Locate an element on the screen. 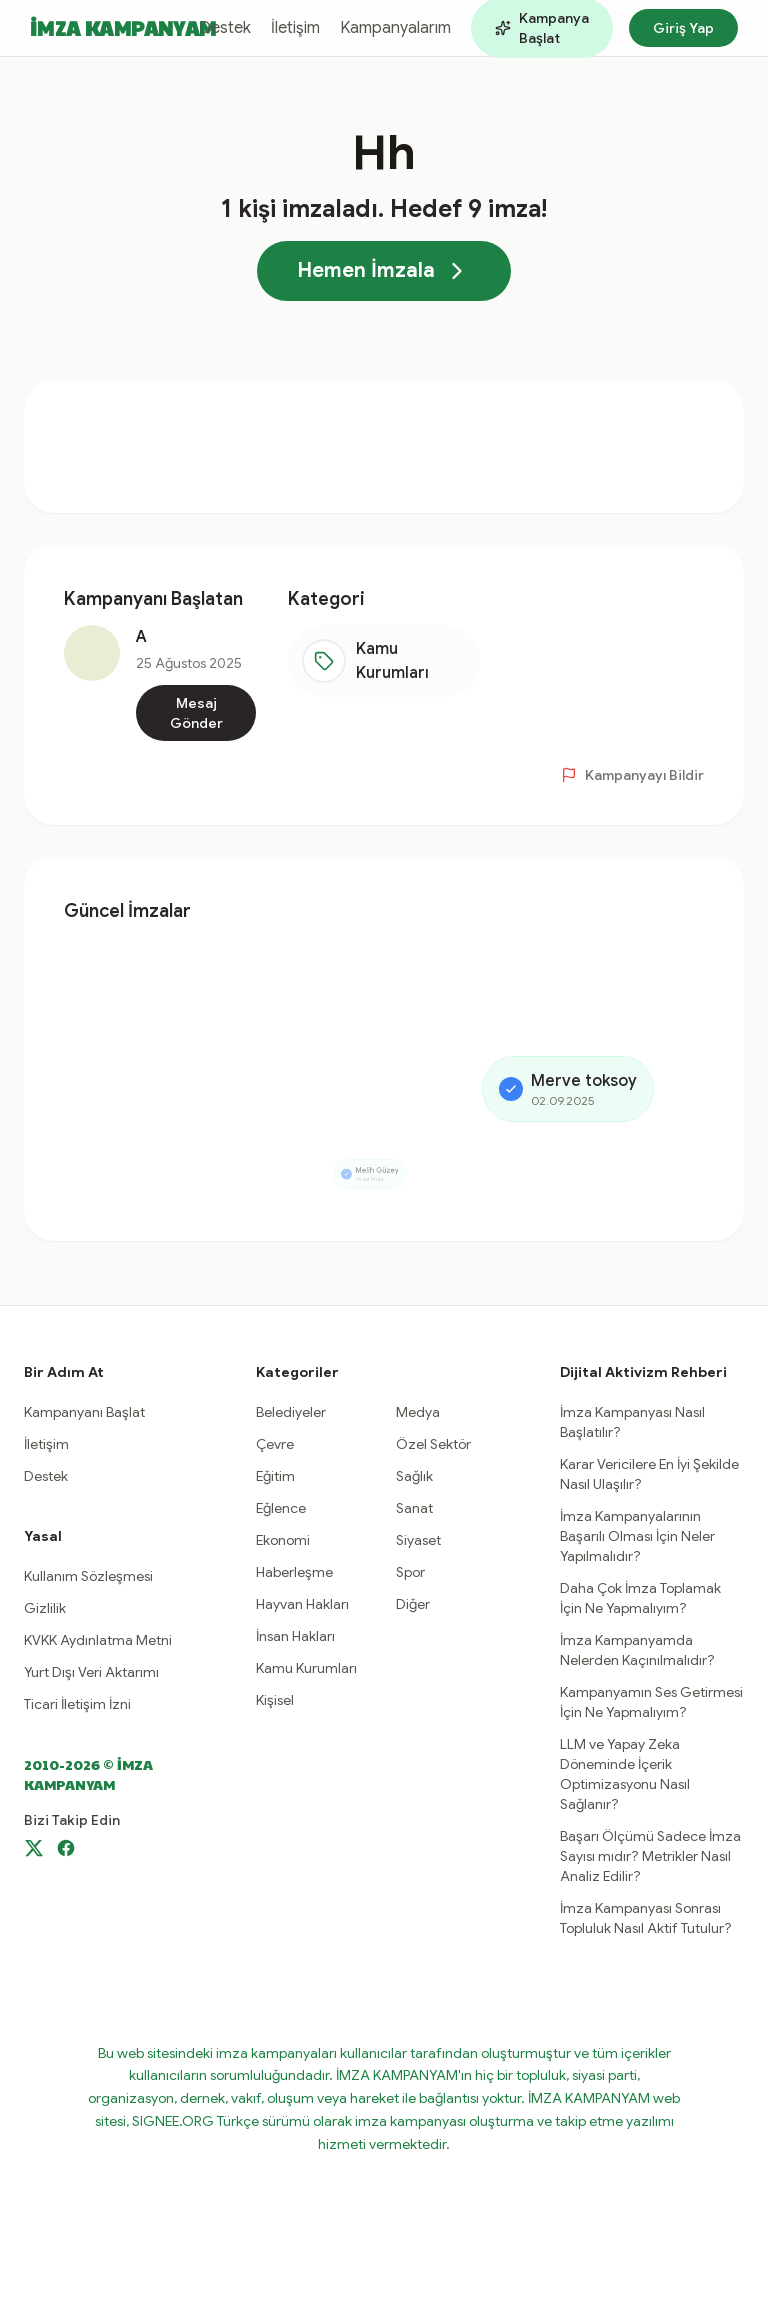 This screenshot has width=768, height=2315. Kişisel is located at coordinates (275, 1700).